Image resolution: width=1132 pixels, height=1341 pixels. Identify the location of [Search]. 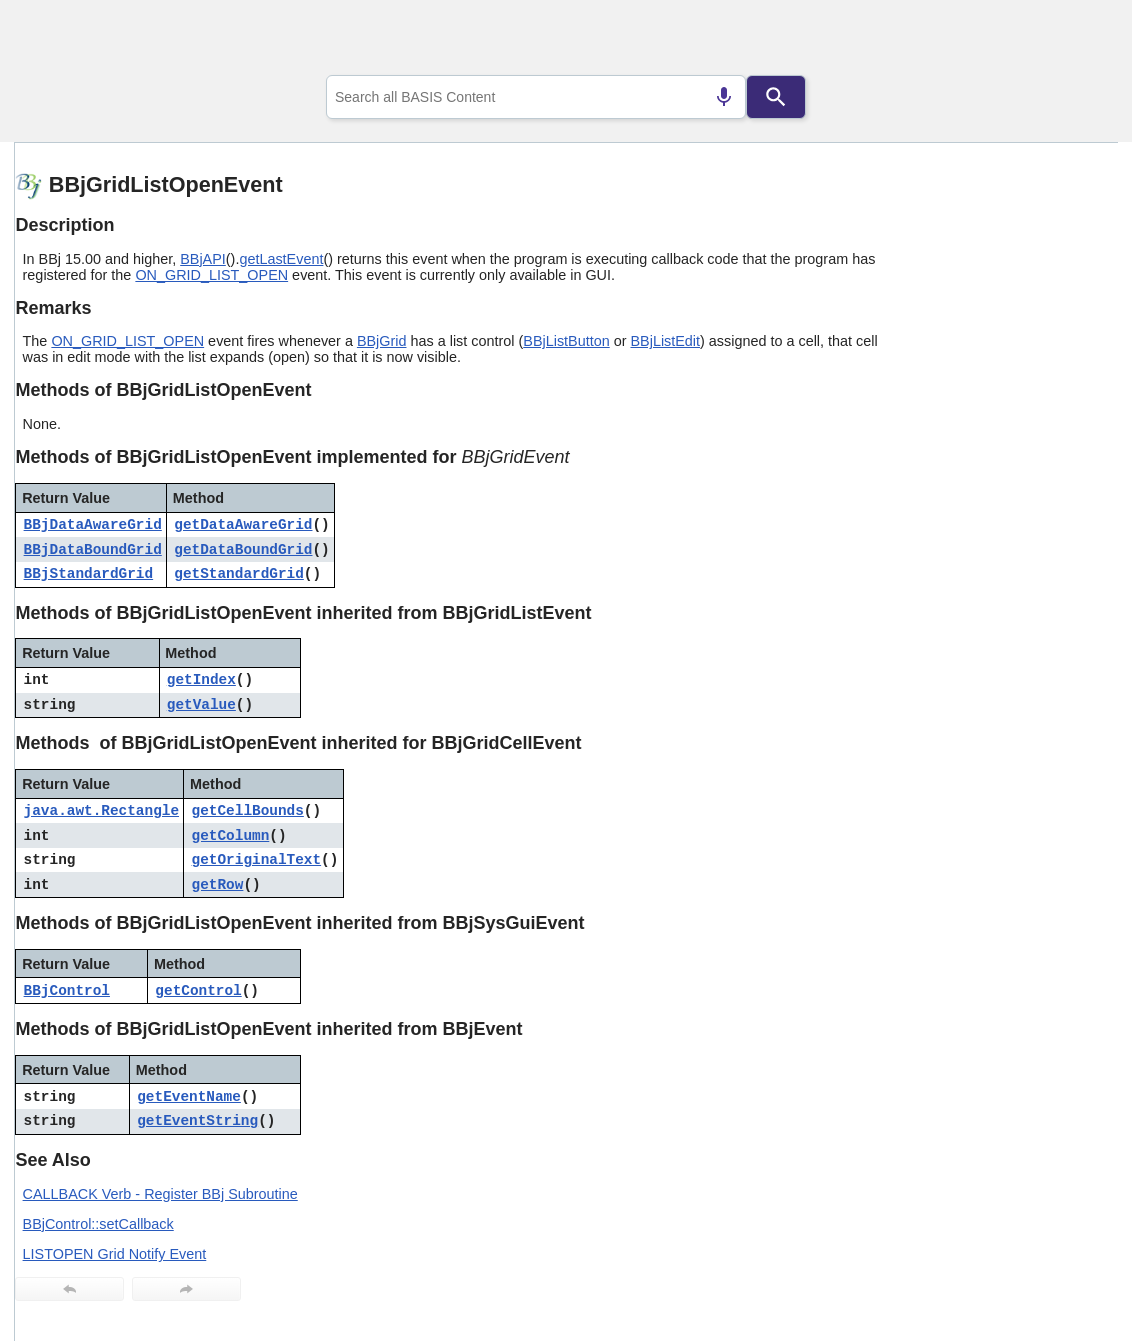
(776, 97).